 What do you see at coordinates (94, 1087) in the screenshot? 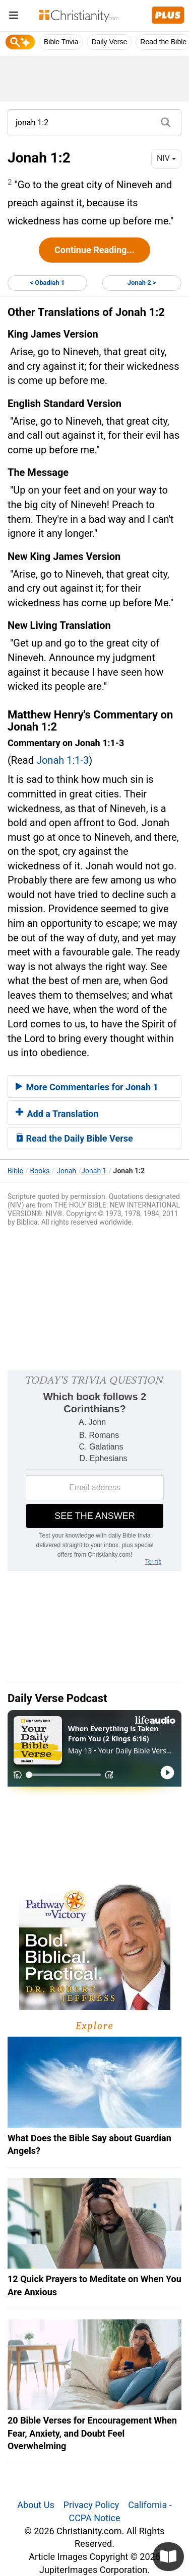
I see `[tab]` at bounding box center [94, 1087].